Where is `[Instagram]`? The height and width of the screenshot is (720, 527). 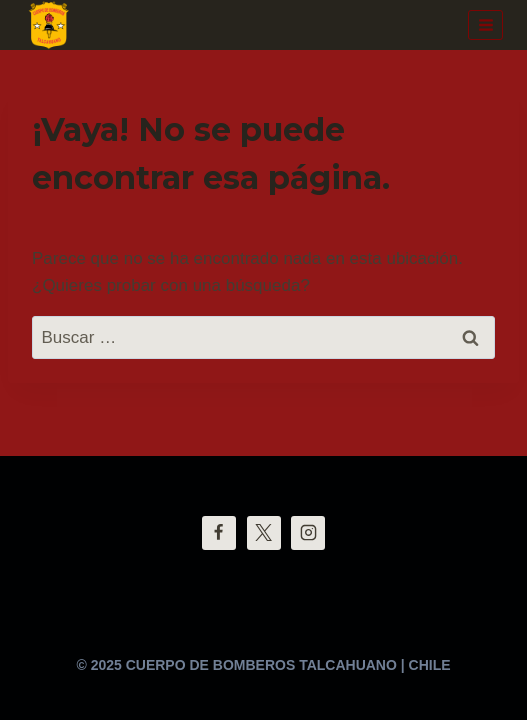
[Instagram] is located at coordinates (308, 533).